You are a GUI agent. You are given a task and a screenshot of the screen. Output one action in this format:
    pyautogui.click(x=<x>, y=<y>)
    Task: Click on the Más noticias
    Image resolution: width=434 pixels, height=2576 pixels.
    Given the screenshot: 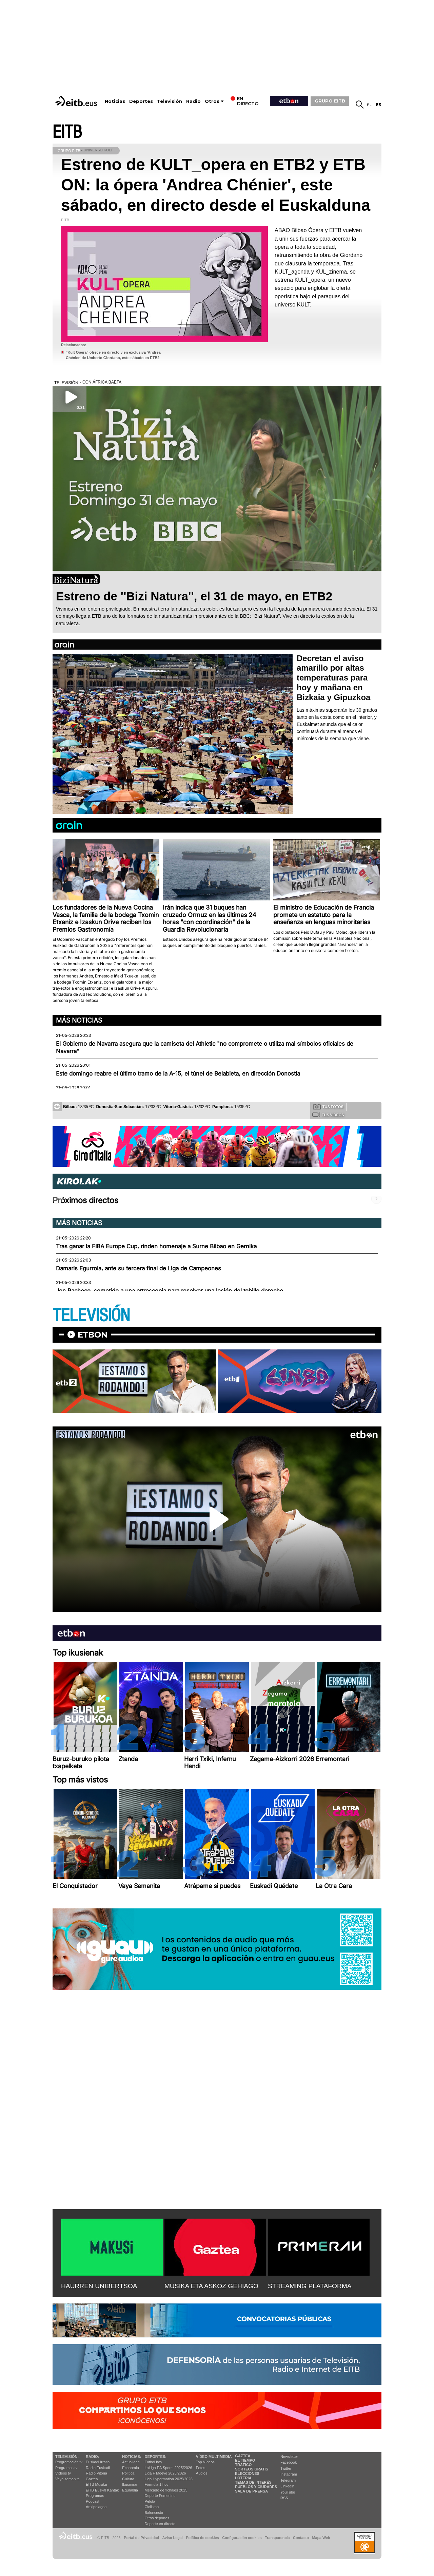 What is the action you would take?
    pyautogui.click(x=79, y=1020)
    